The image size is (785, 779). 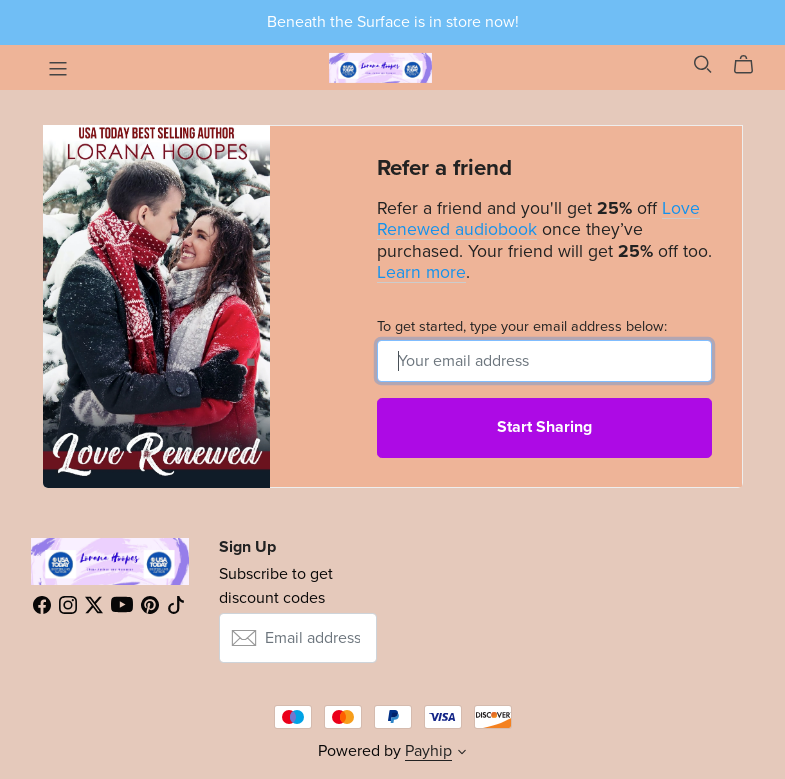 What do you see at coordinates (703, 64) in the screenshot?
I see `[Search]` at bounding box center [703, 64].